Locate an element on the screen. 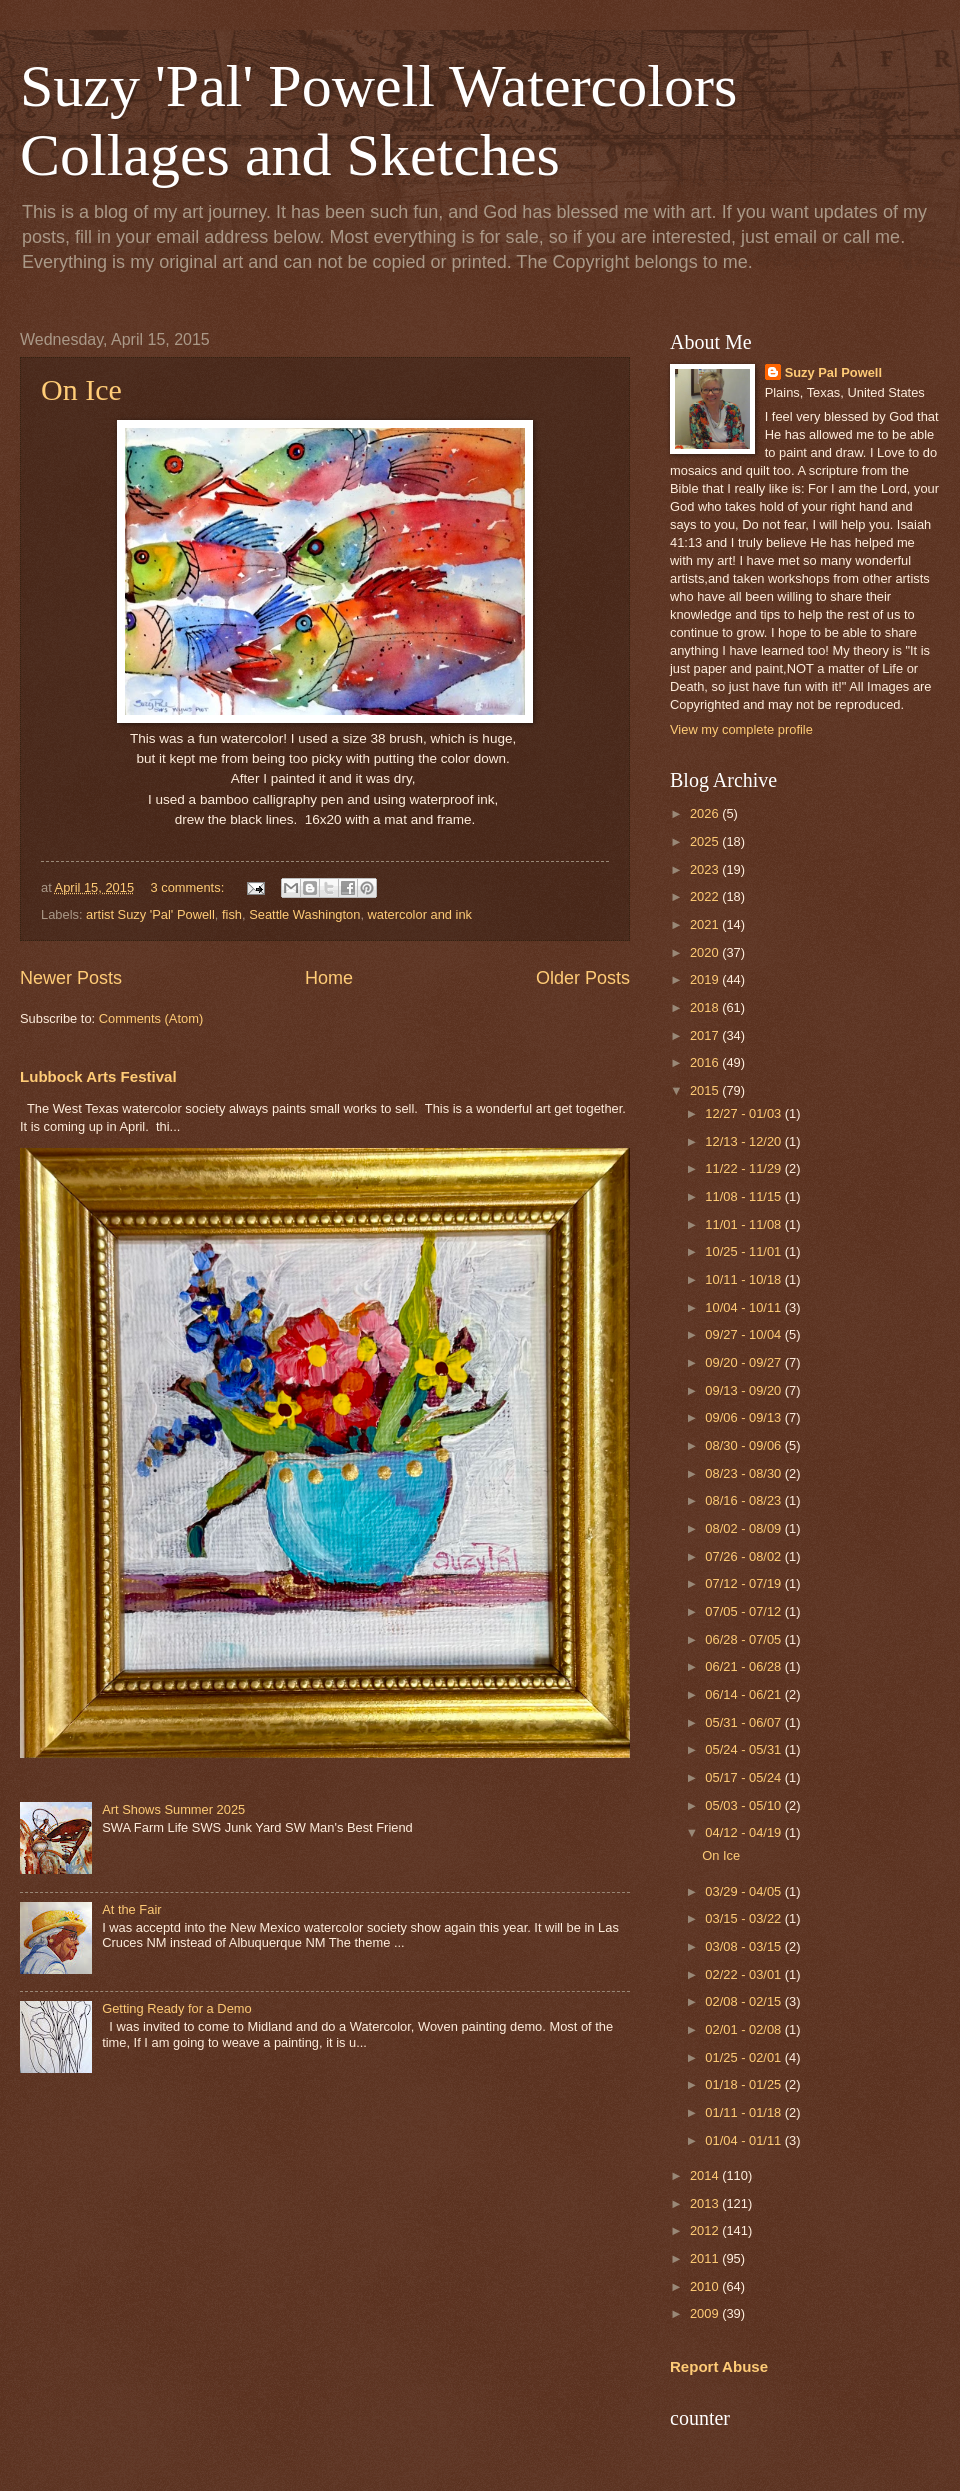  09/06 - 09/13 is located at coordinates (744, 1417).